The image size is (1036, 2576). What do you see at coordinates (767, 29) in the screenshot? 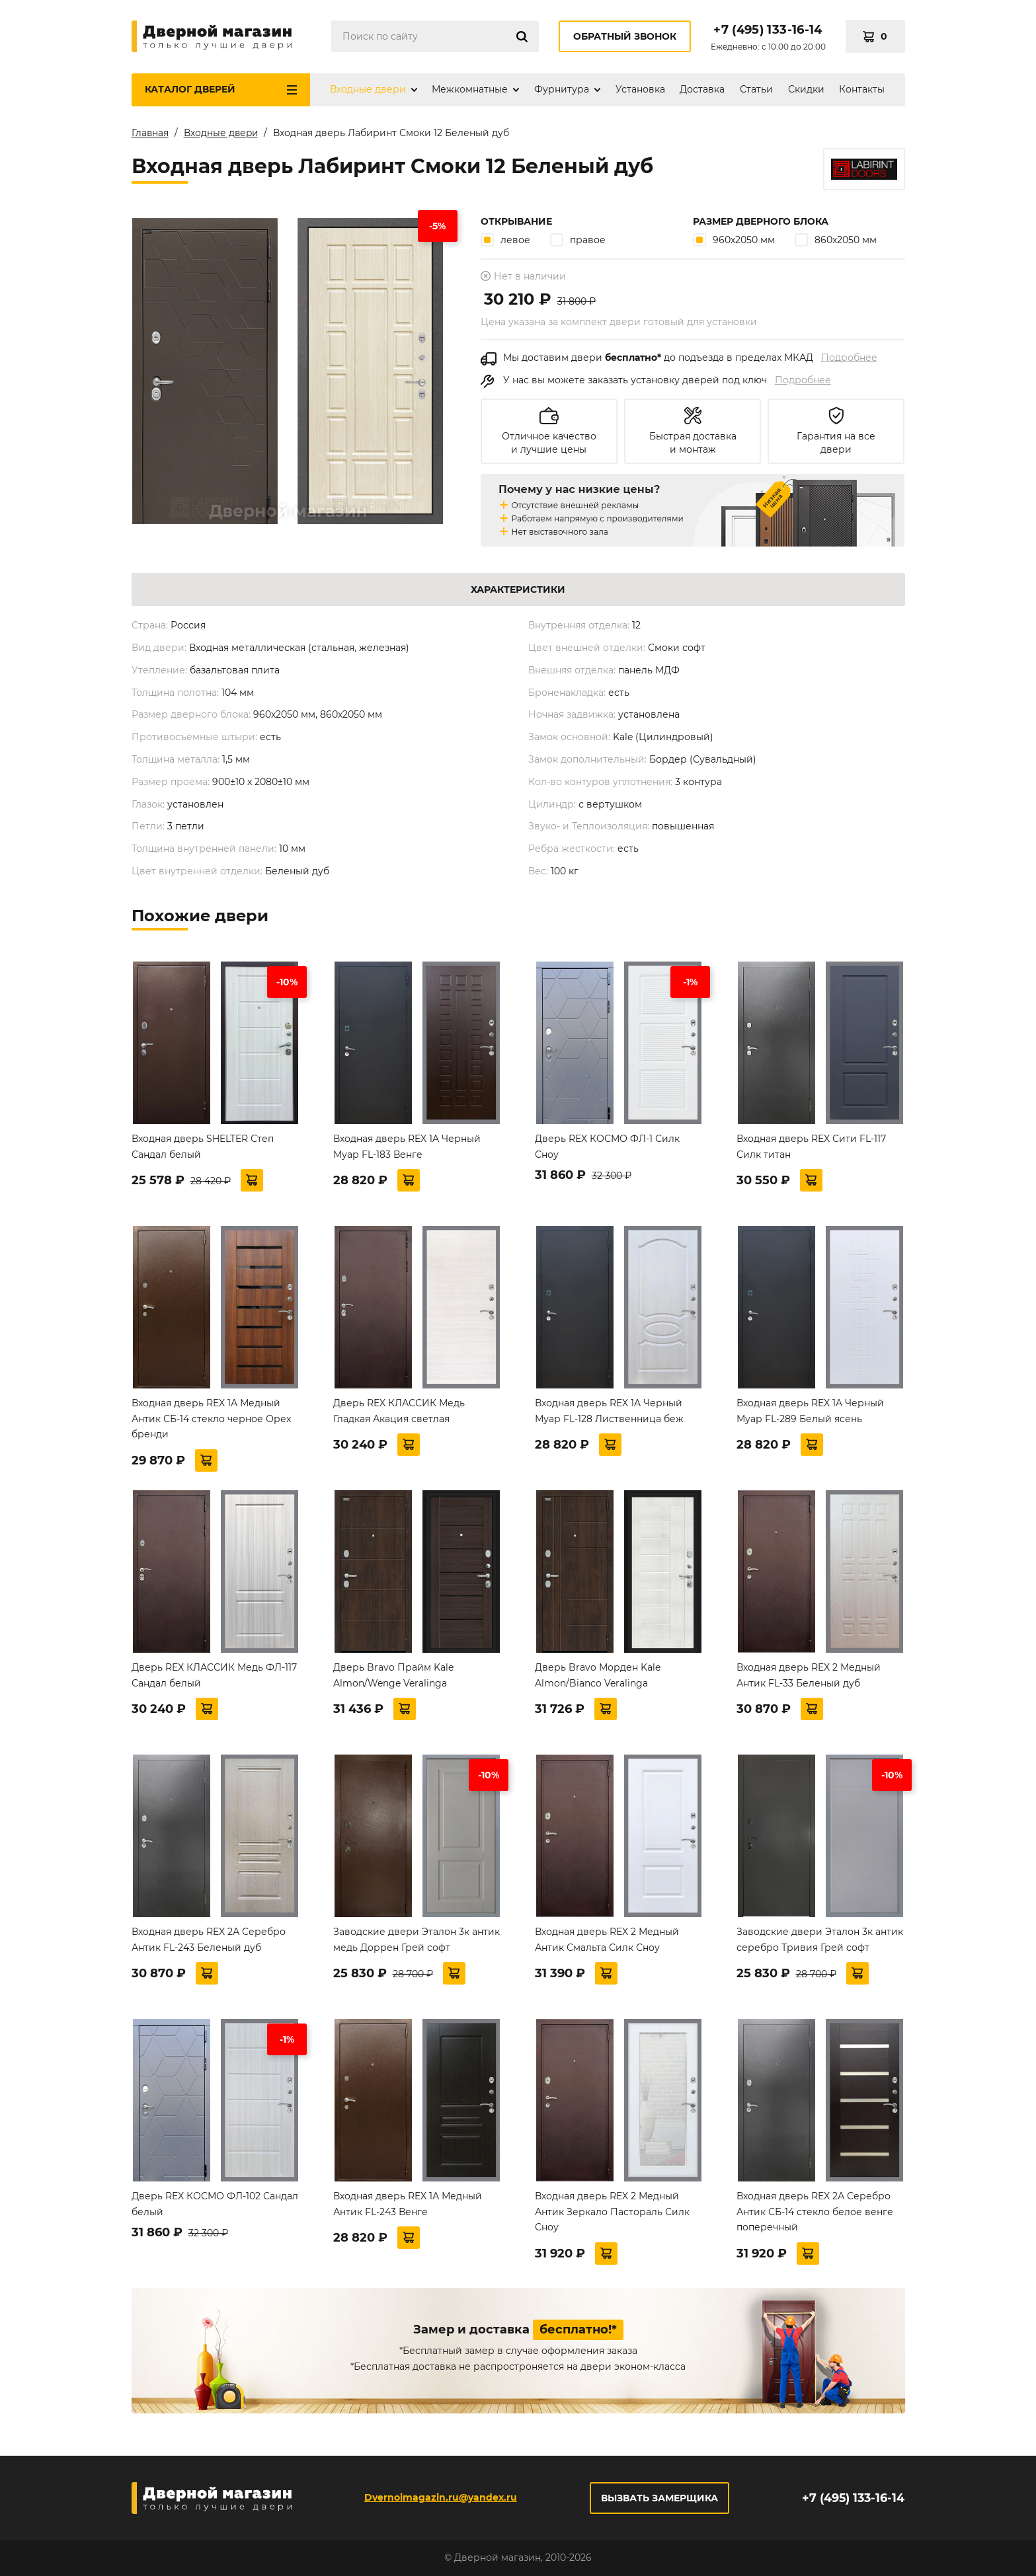
I see `+7 (495) 133-16-14` at bounding box center [767, 29].